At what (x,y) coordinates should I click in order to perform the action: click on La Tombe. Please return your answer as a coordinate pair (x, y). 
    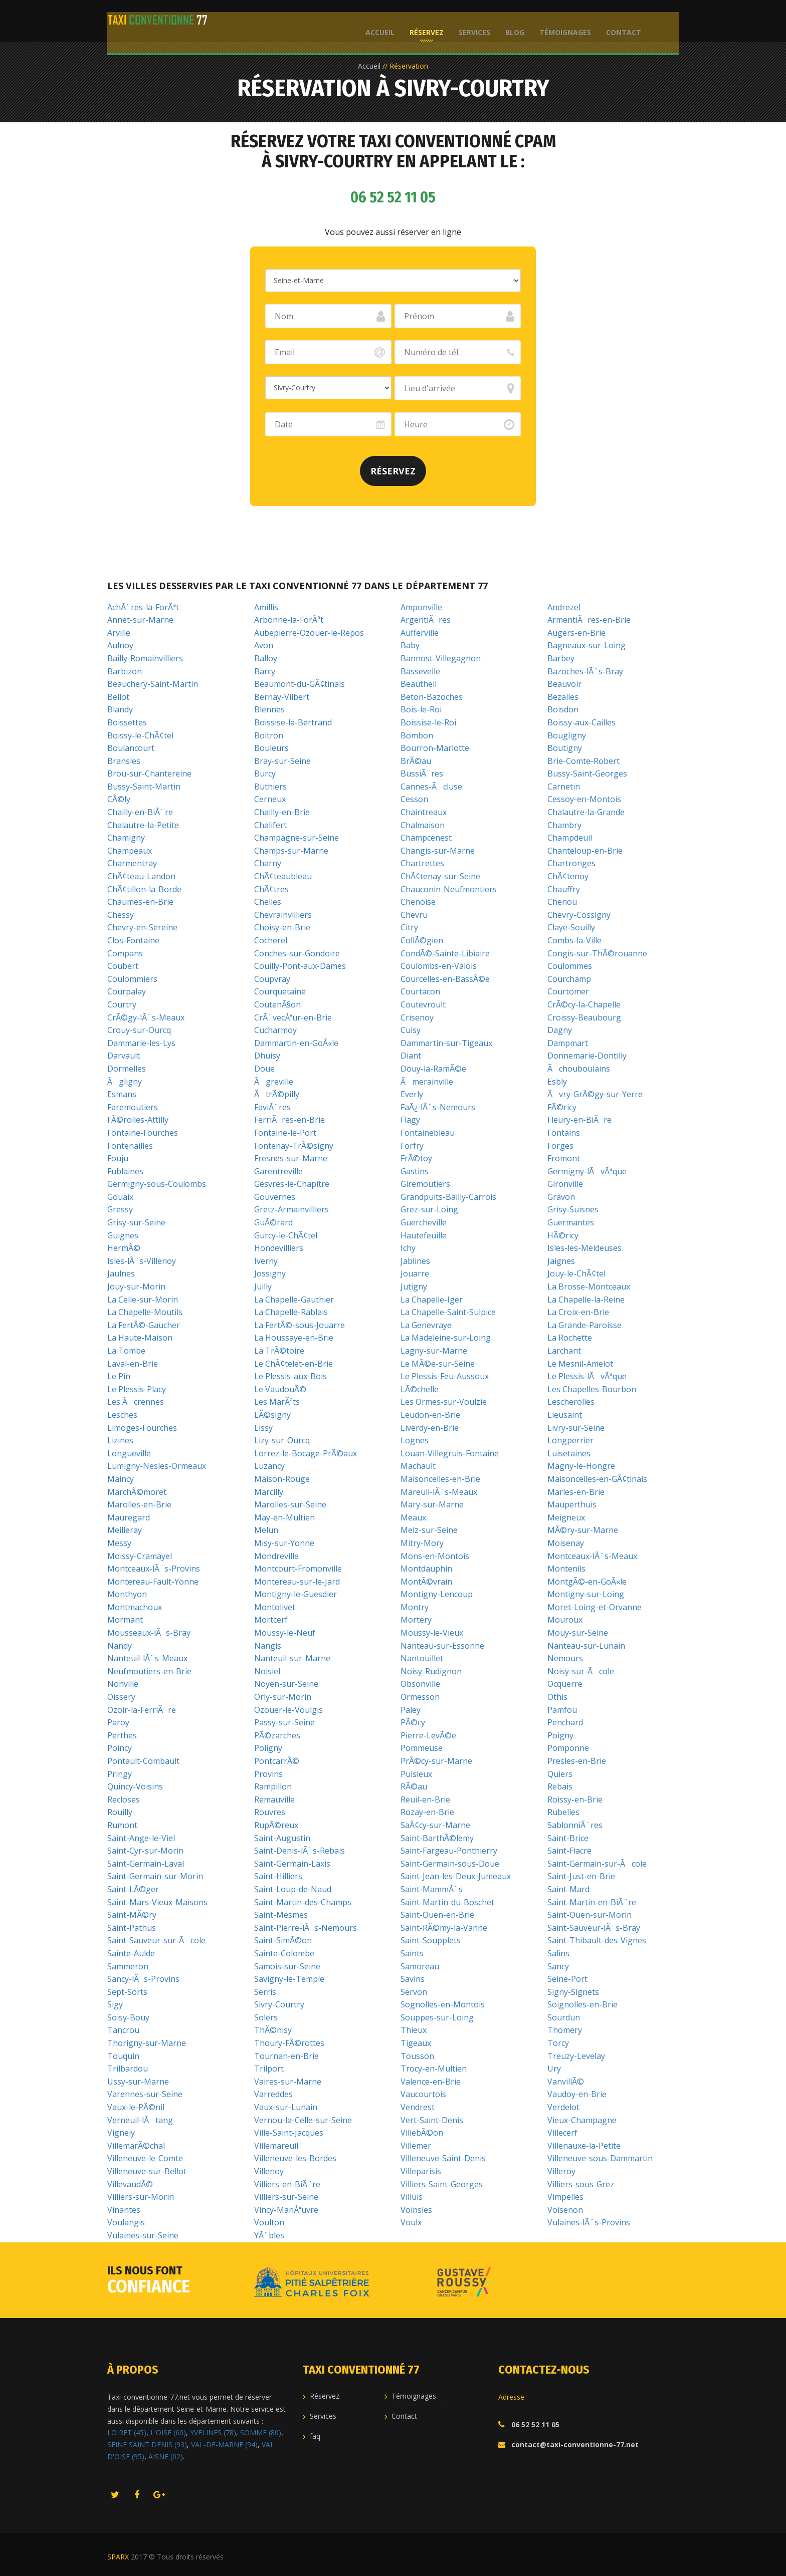
    Looking at the image, I should click on (126, 1350).